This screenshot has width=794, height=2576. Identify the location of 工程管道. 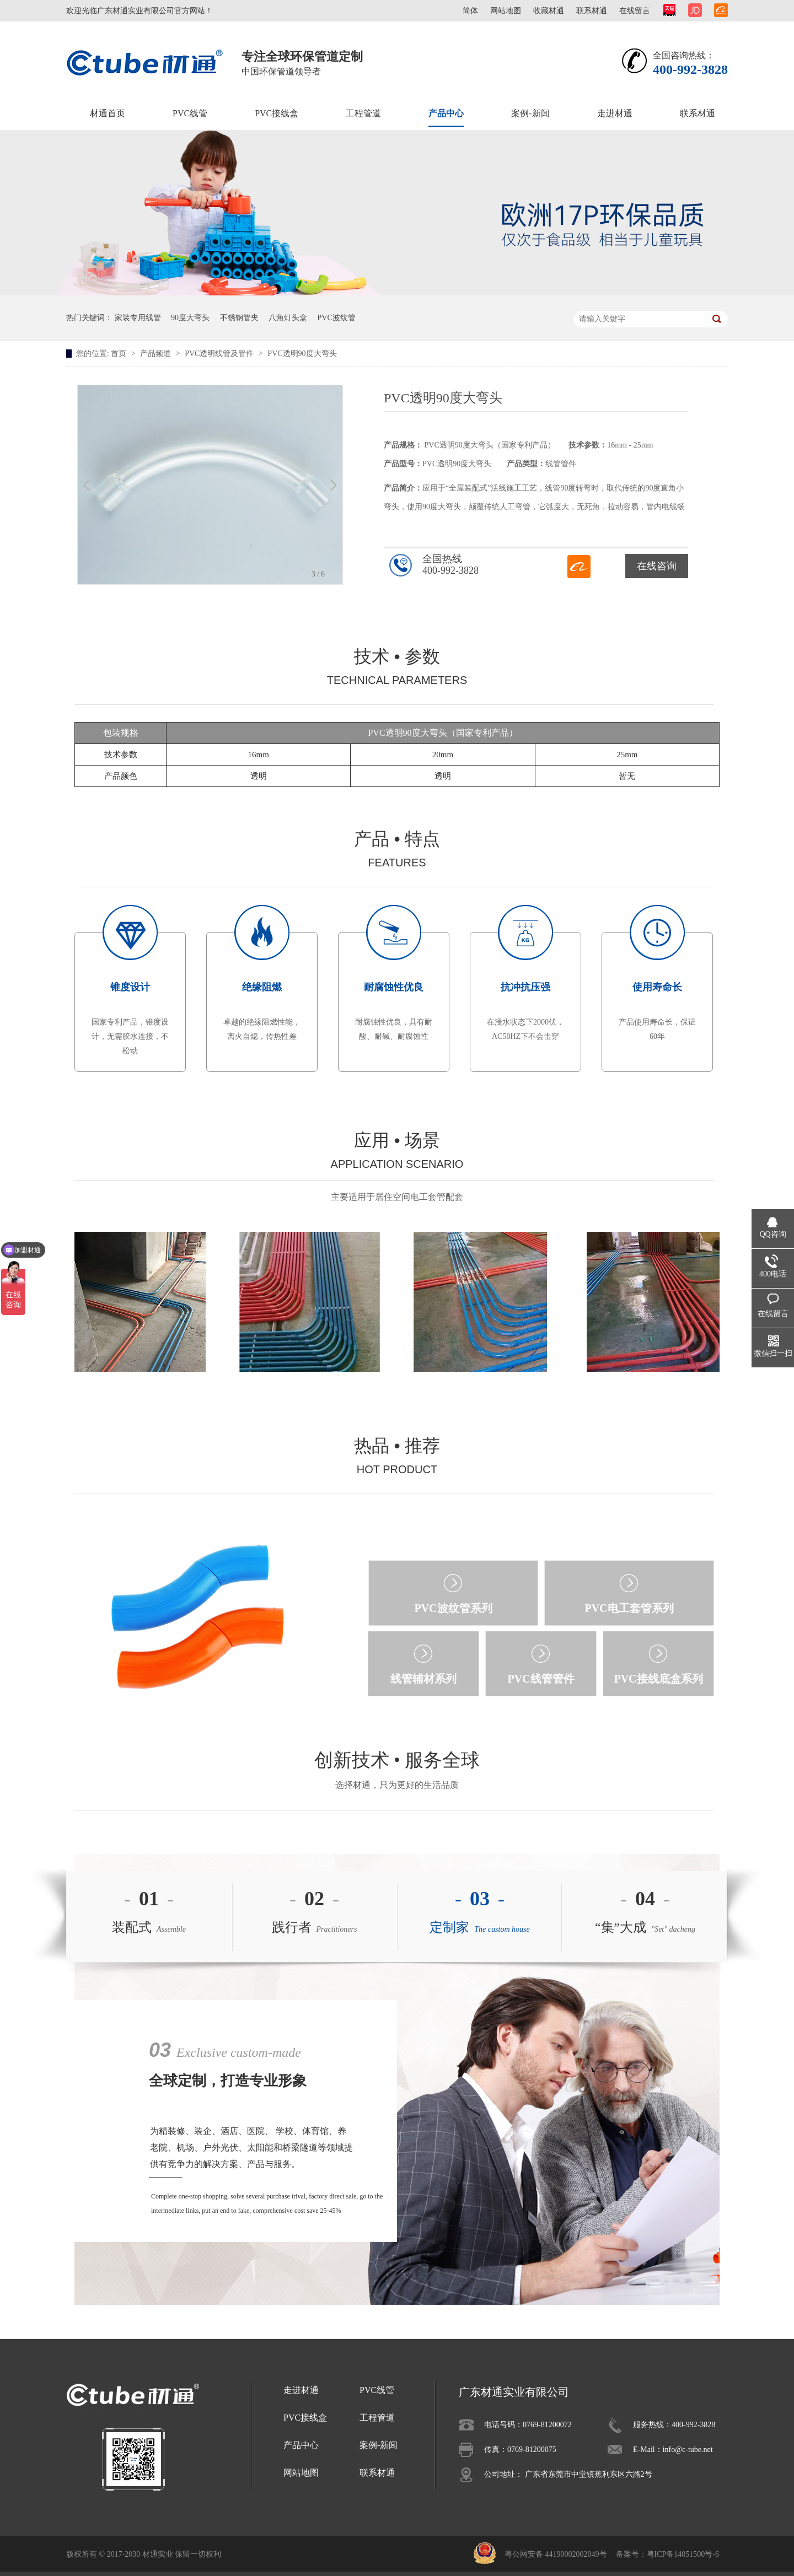
(363, 113).